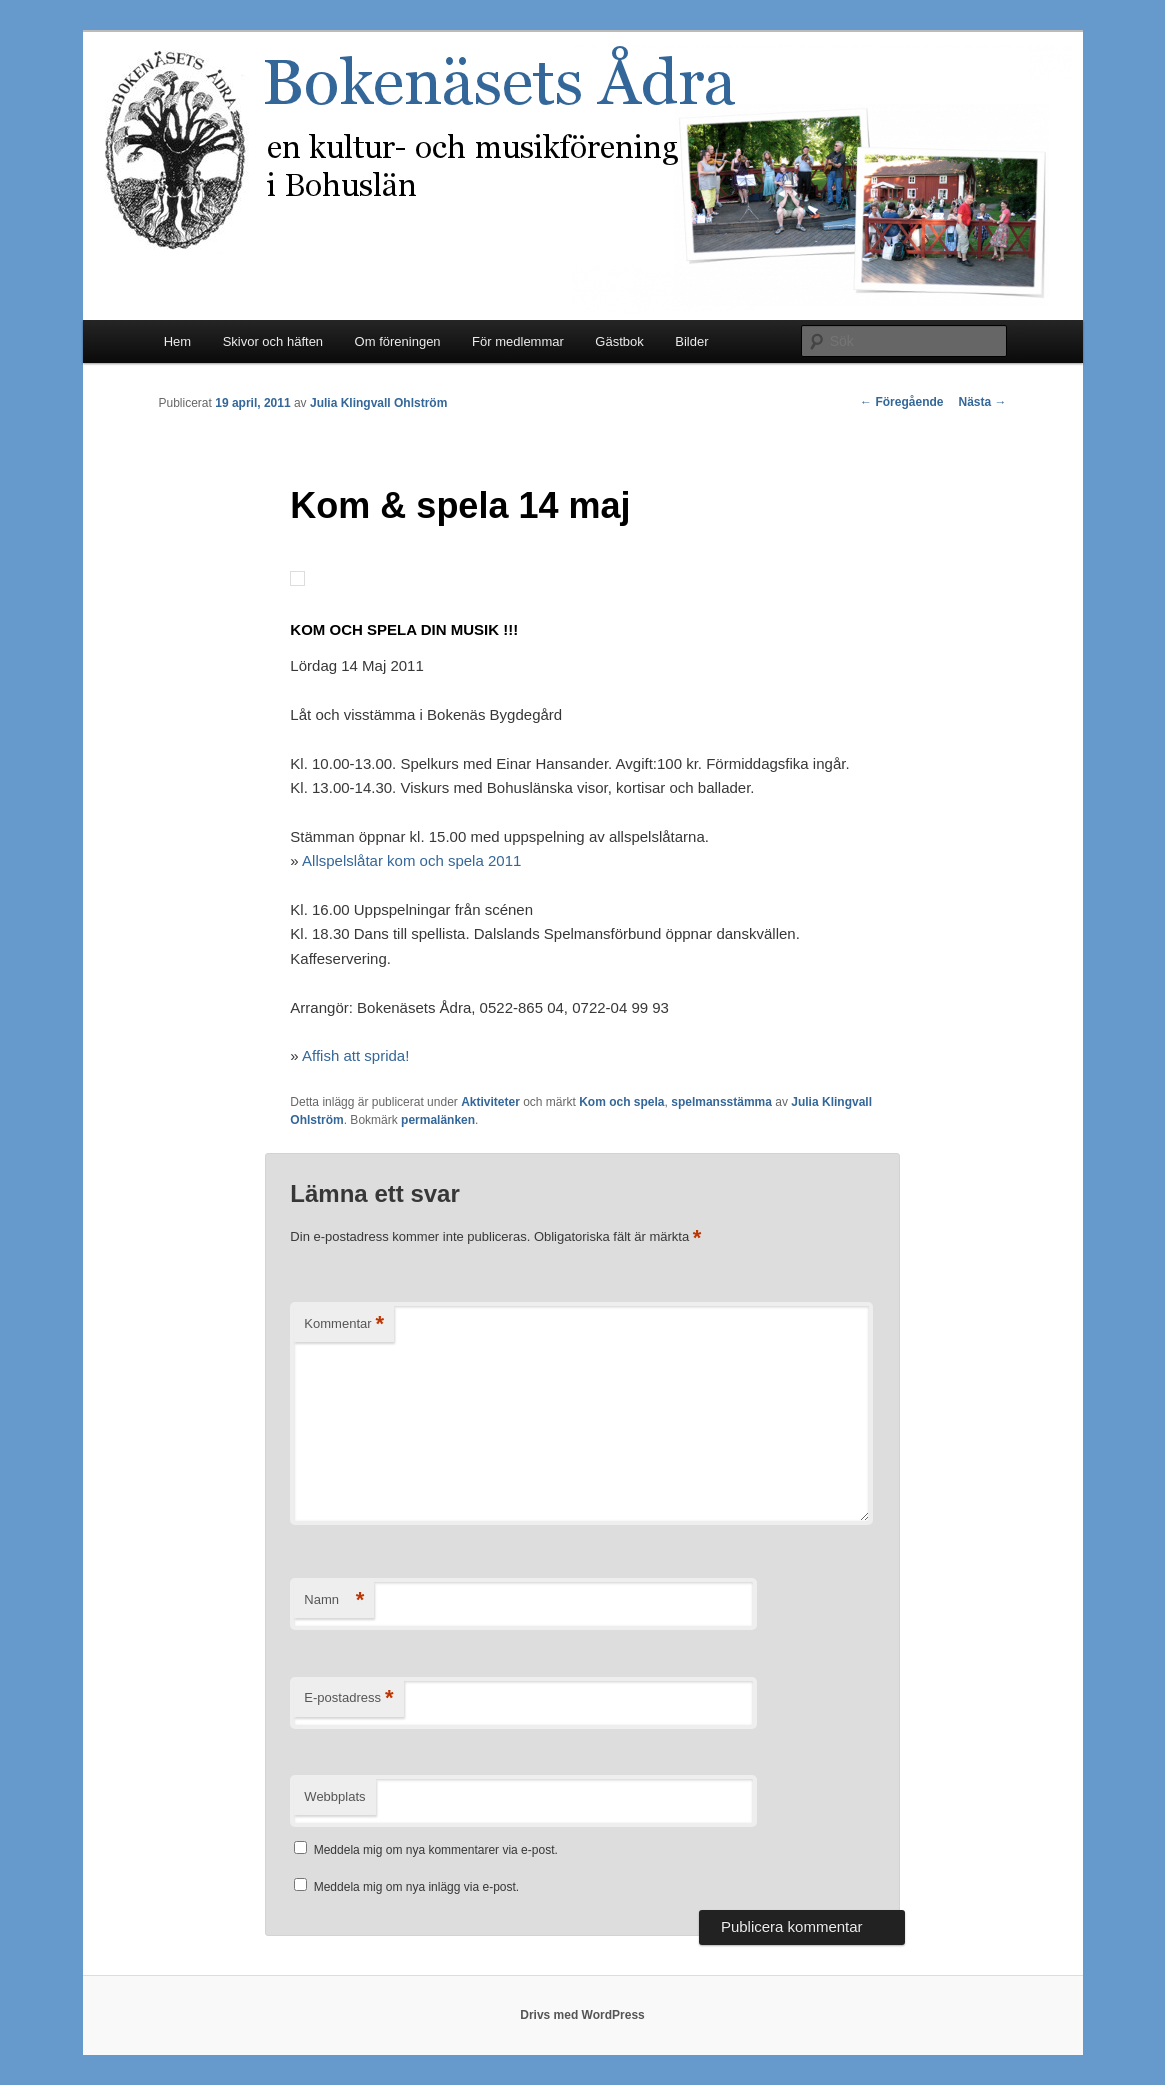 This screenshot has width=1165, height=2085. I want to click on E-postadress, so click(348, 1698).